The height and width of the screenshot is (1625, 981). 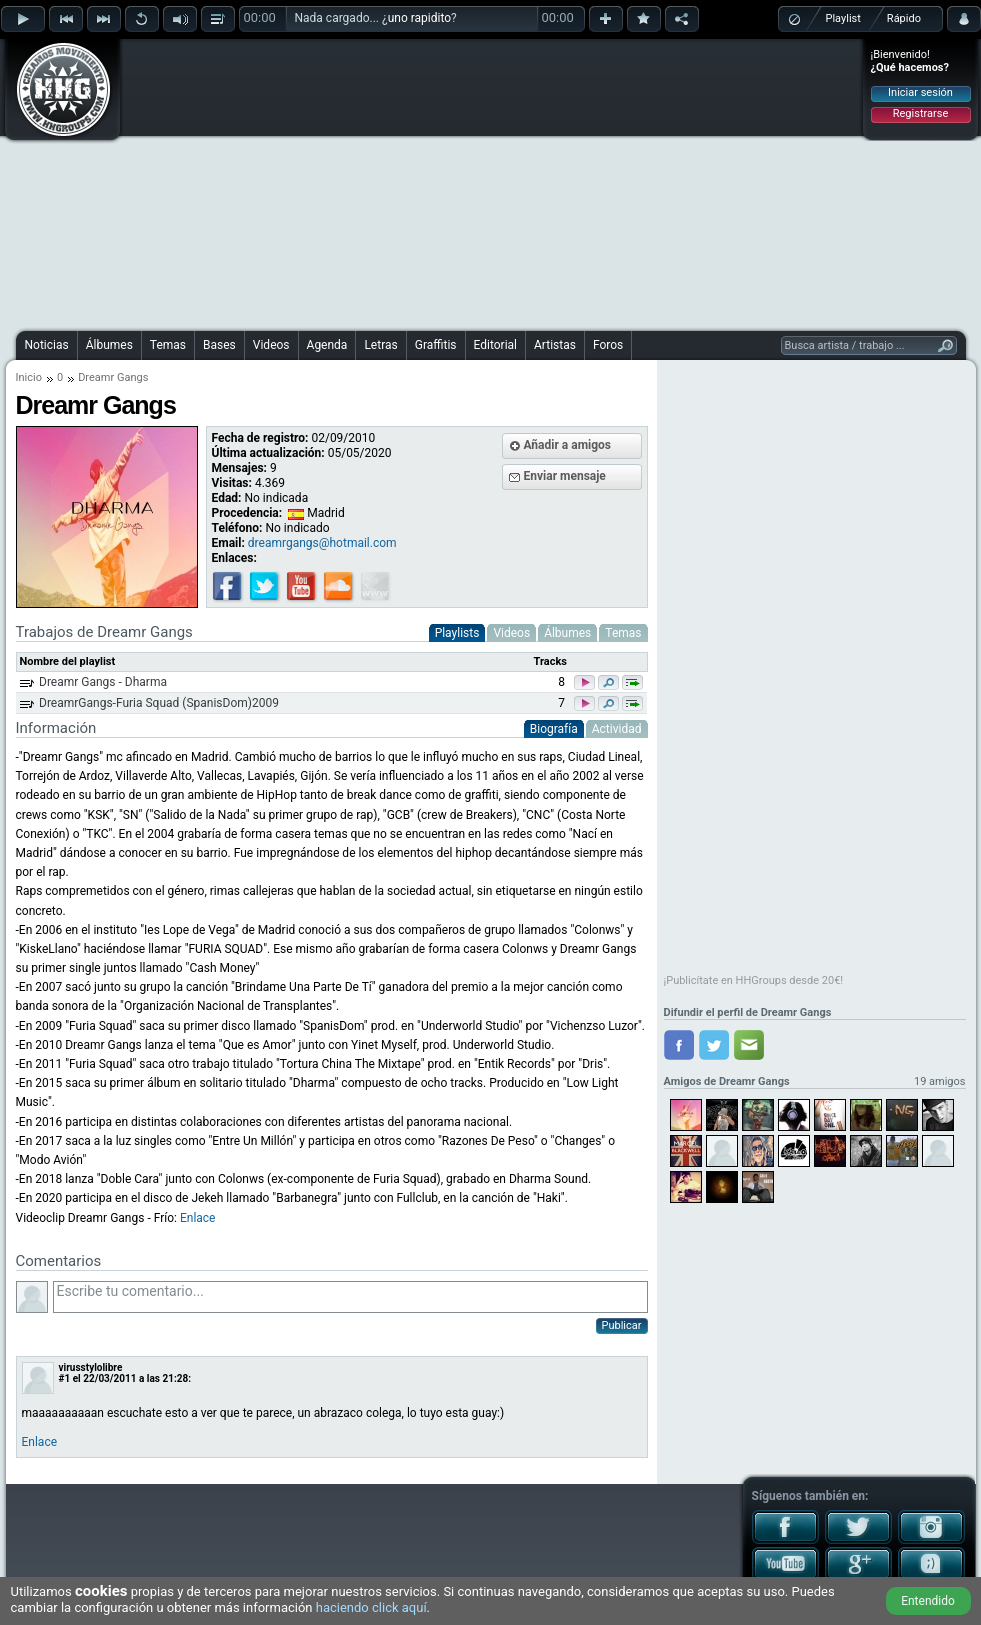 What do you see at coordinates (904, 18) in the screenshot?
I see `Rápido` at bounding box center [904, 18].